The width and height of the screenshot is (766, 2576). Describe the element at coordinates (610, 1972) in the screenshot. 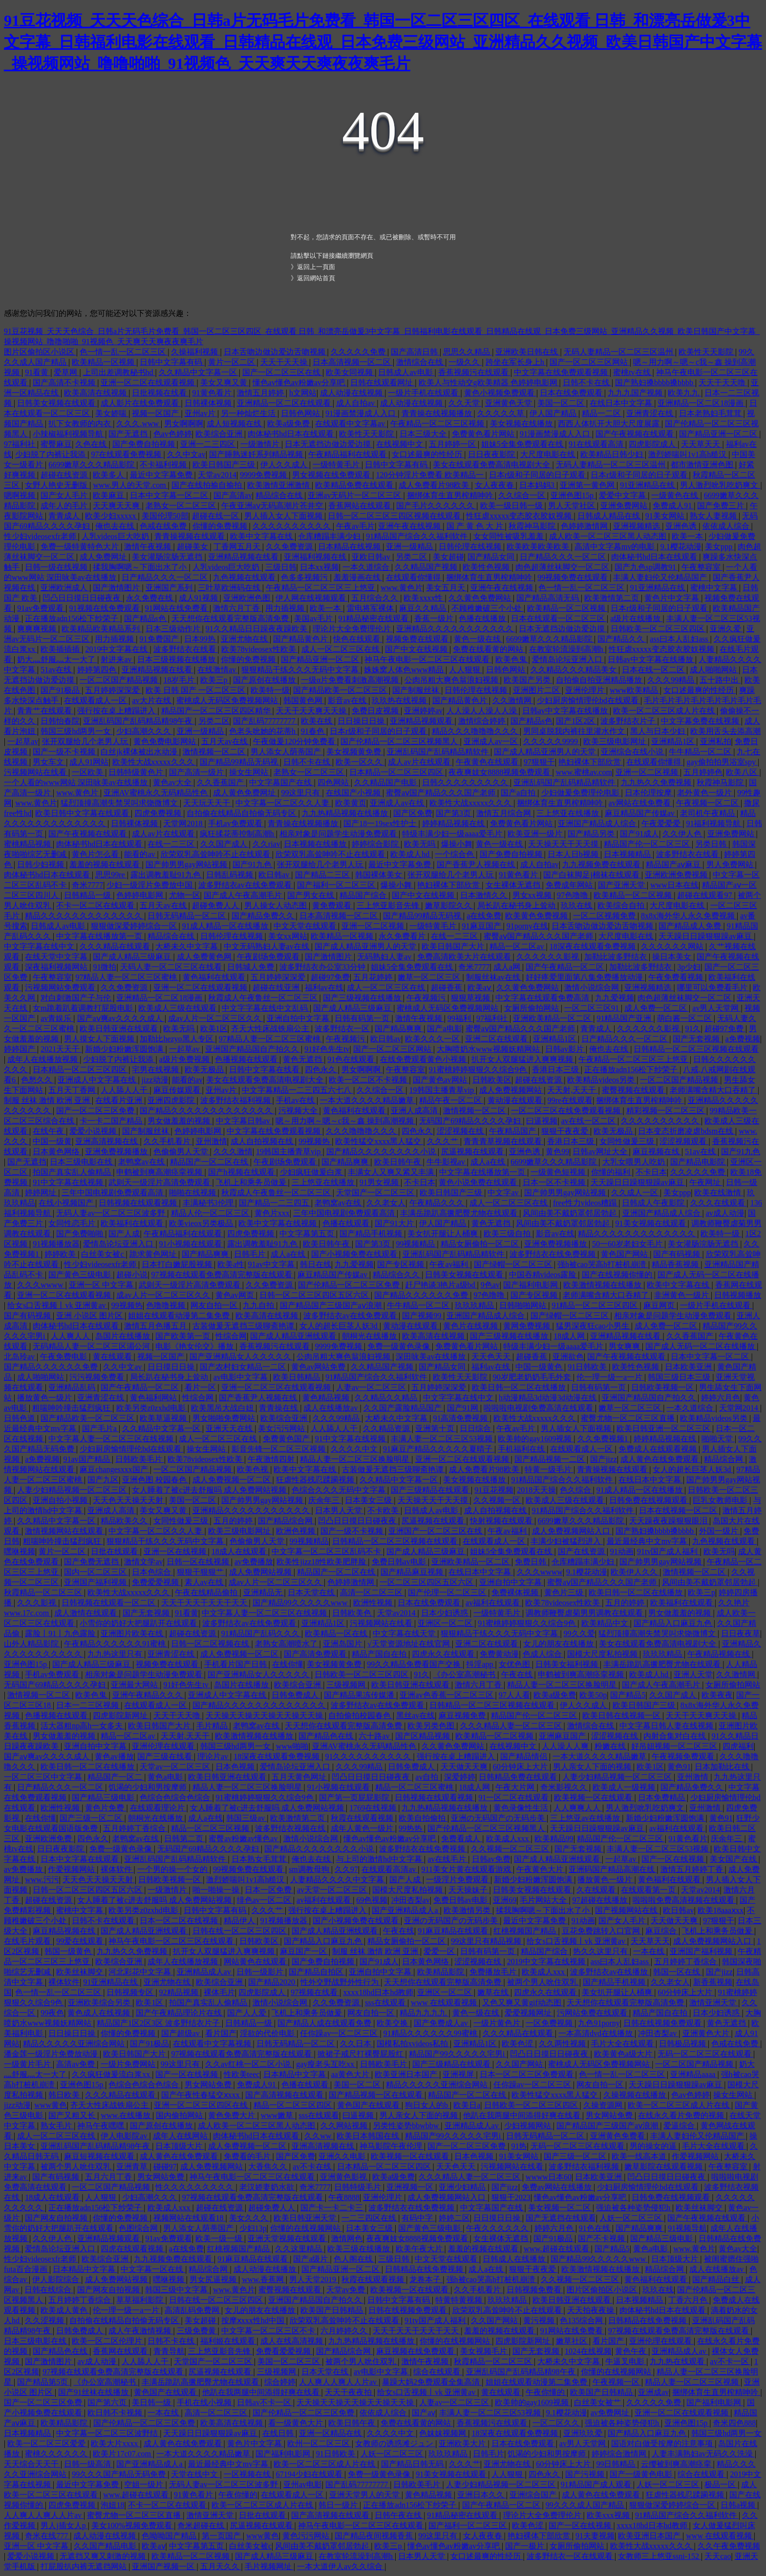

I see `波多野结衣av在线播放` at that location.